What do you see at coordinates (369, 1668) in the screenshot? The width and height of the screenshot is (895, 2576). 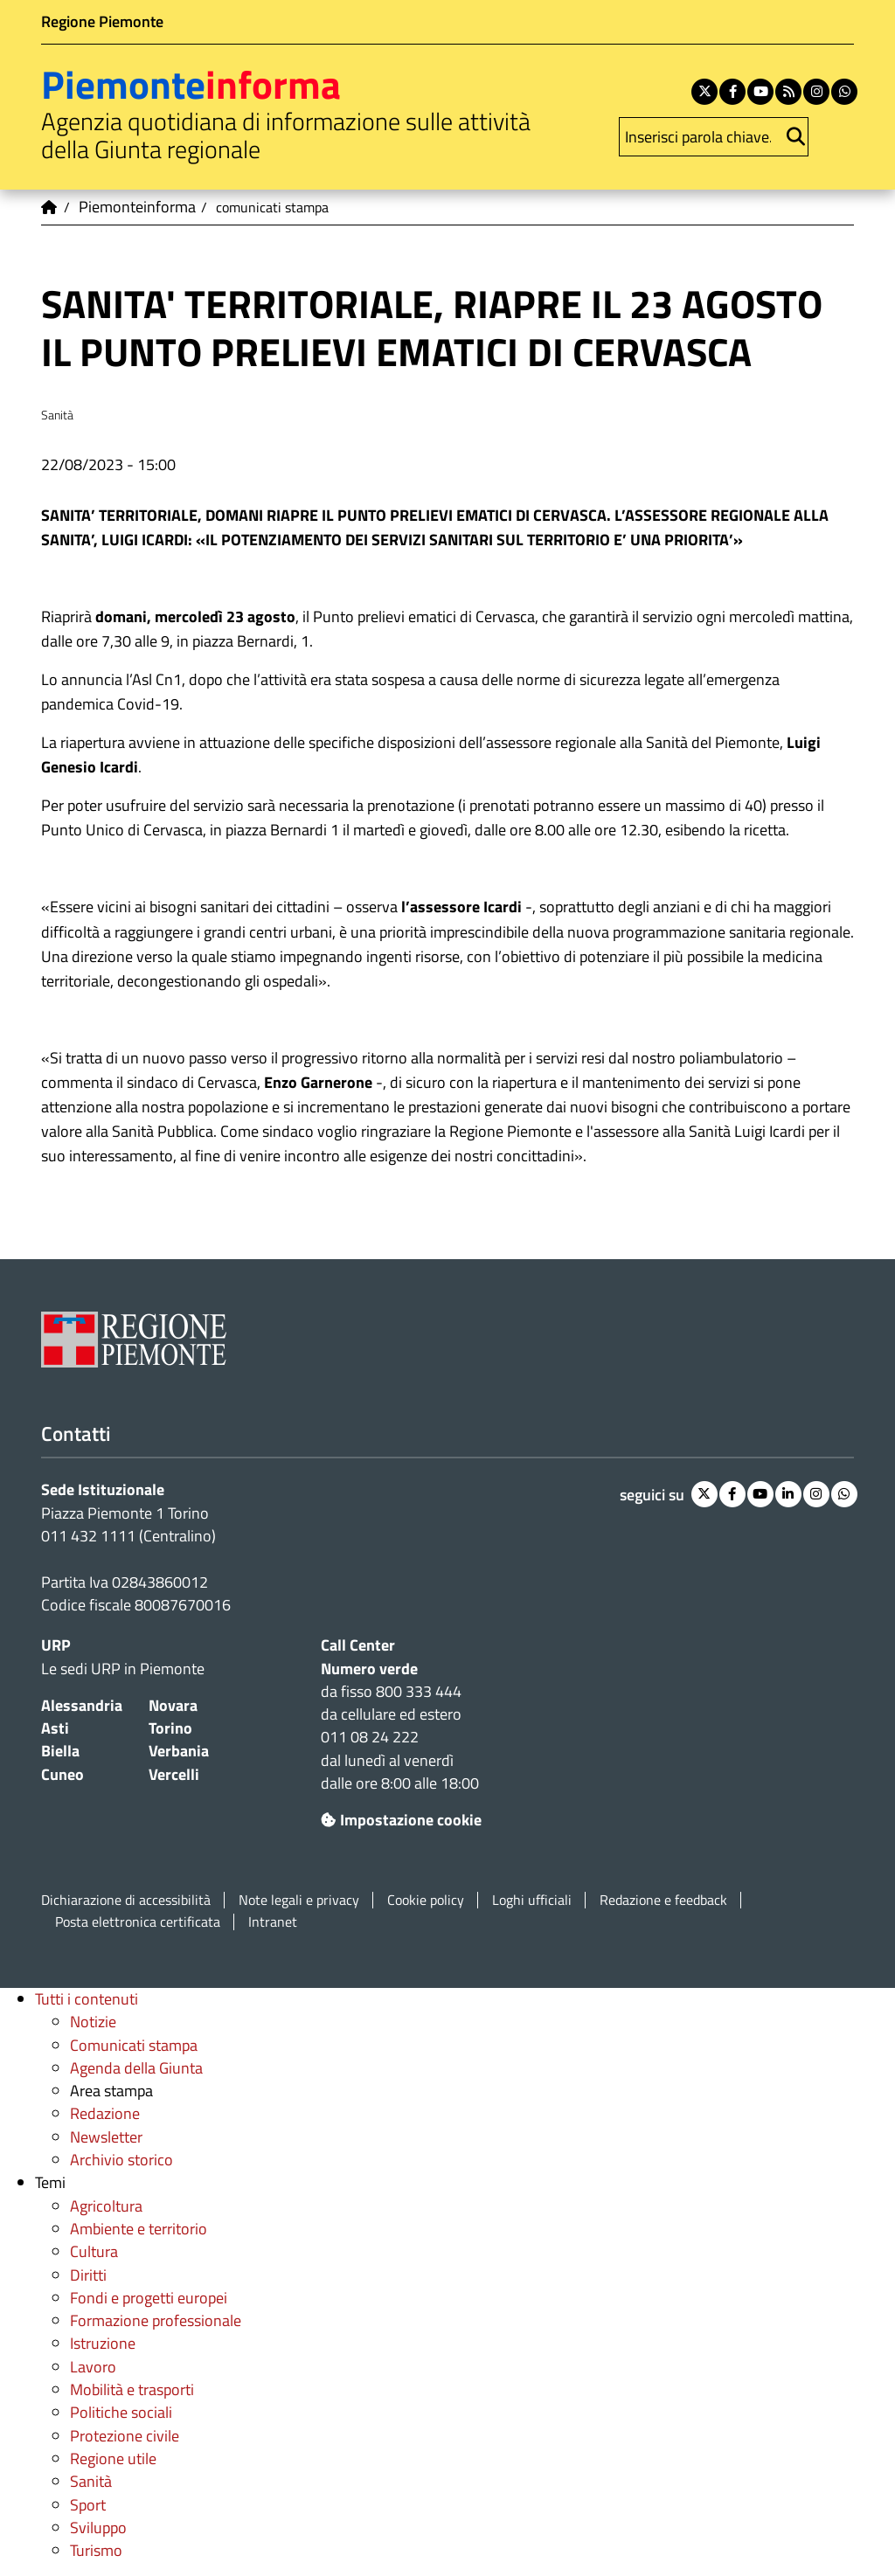 I see `Numero verde` at bounding box center [369, 1668].